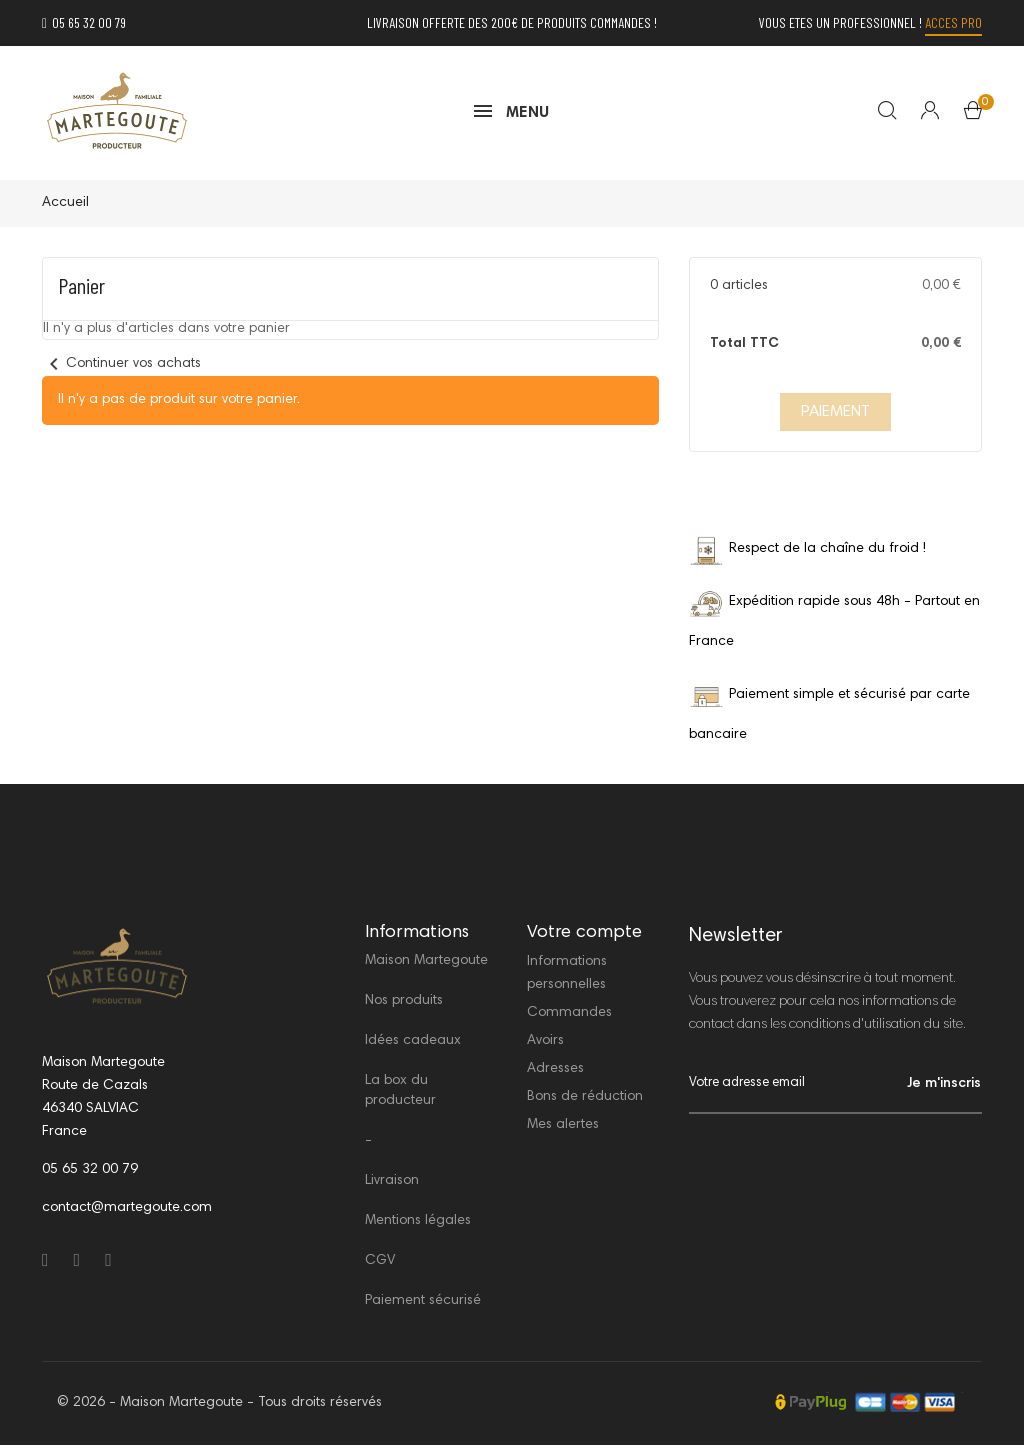 This screenshot has width=1024, height=1450. Describe the element at coordinates (426, 966) in the screenshot. I see `Maison Martegoute` at that location.